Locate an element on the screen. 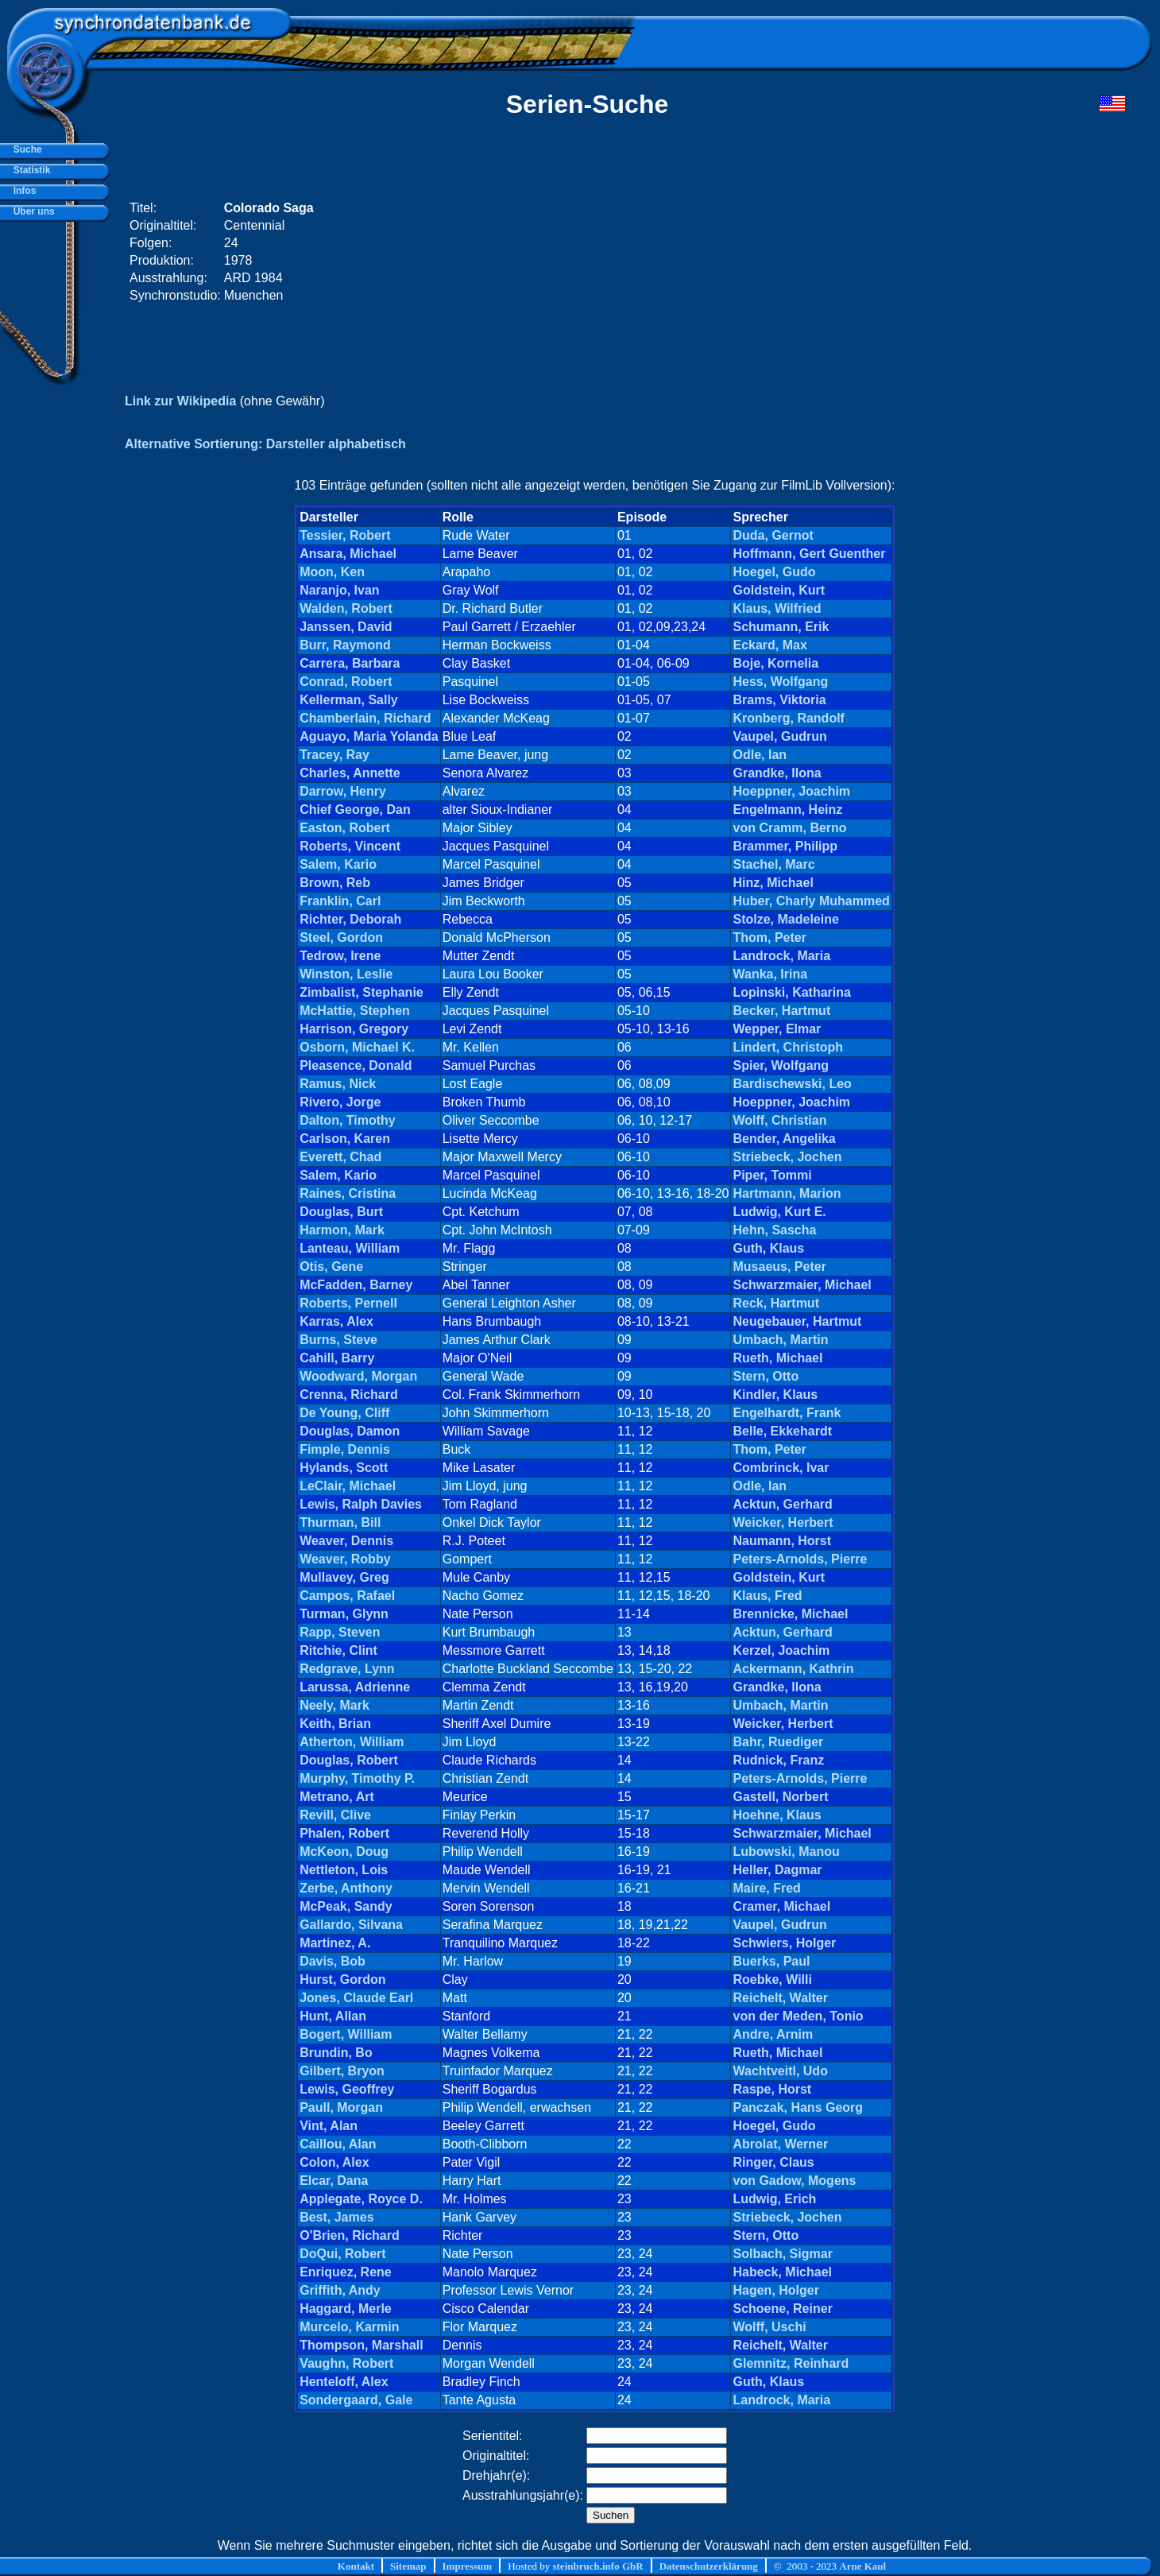  Pleasence, Donald is located at coordinates (356, 1065).